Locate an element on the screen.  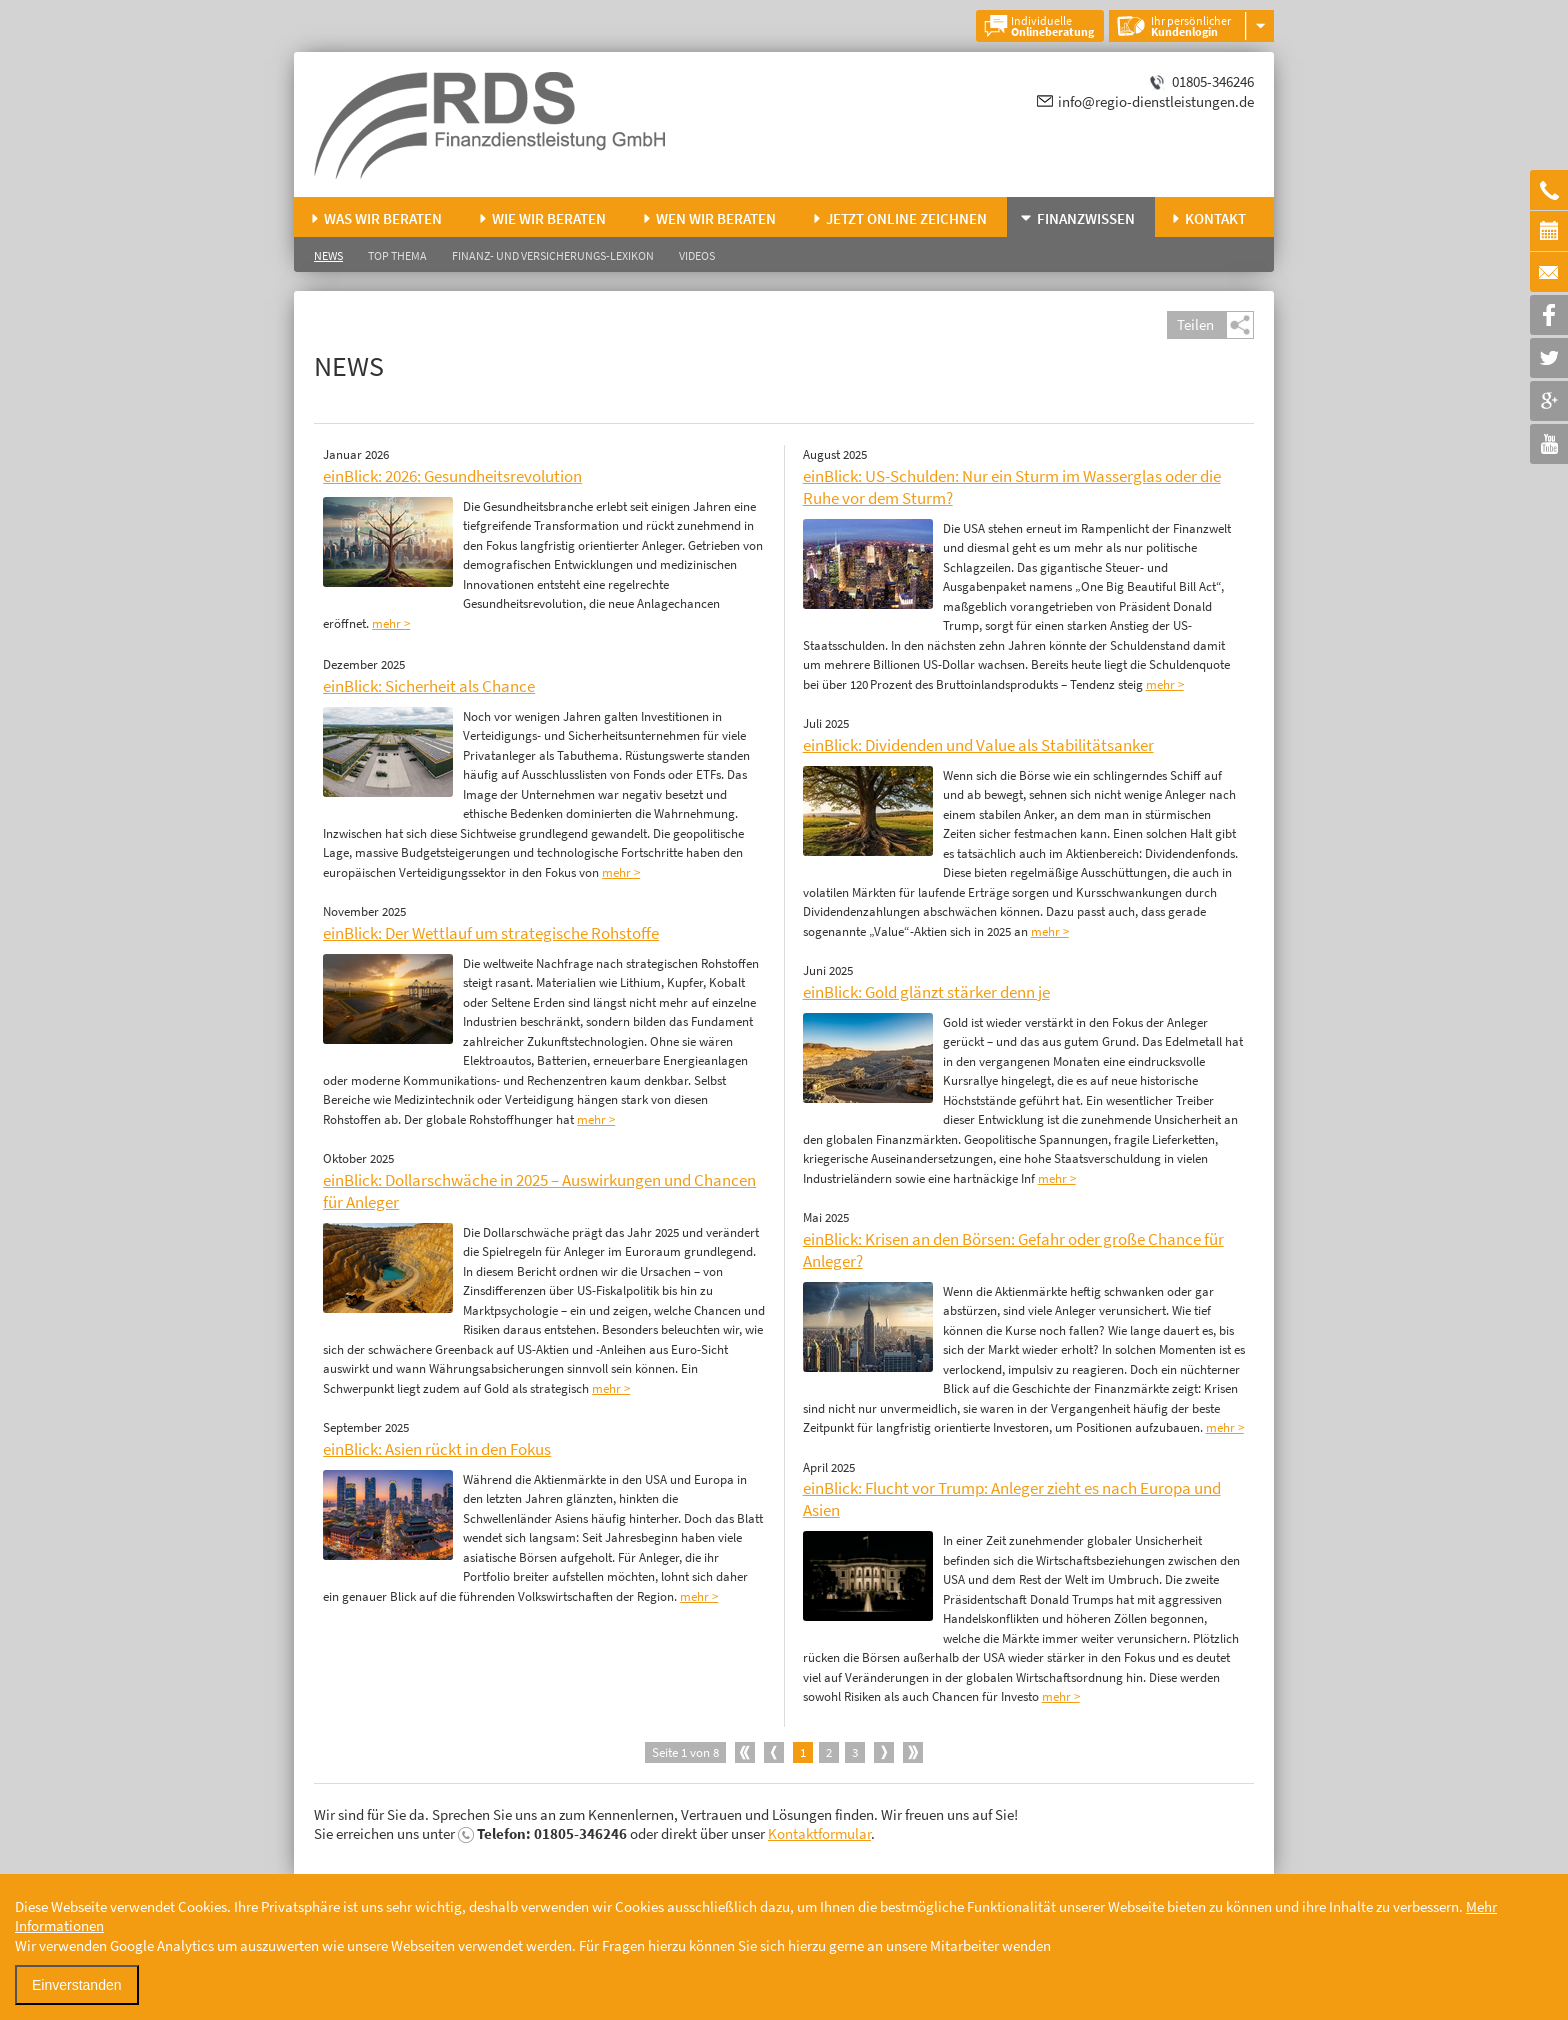
Individuelle is located at coordinates (1052, 26).